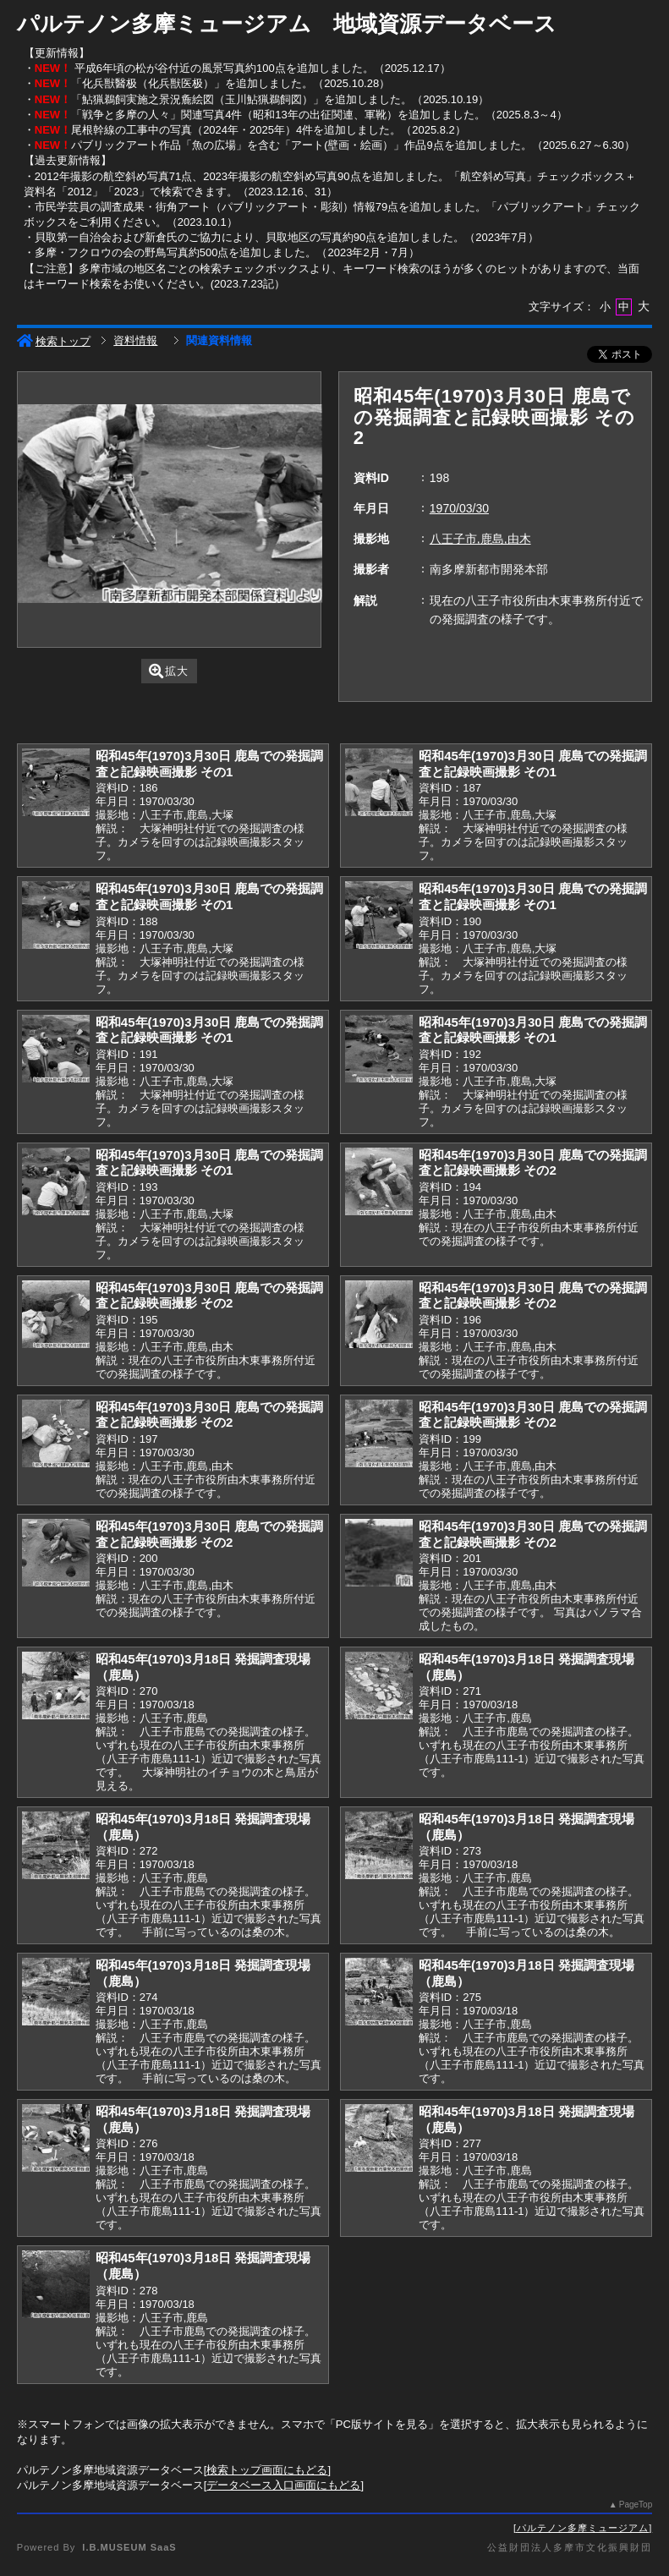  What do you see at coordinates (210, 763) in the screenshot?
I see `昭和45年(1970)3月30日 鹿島での発掘調査と記録映画撮影 その1` at bounding box center [210, 763].